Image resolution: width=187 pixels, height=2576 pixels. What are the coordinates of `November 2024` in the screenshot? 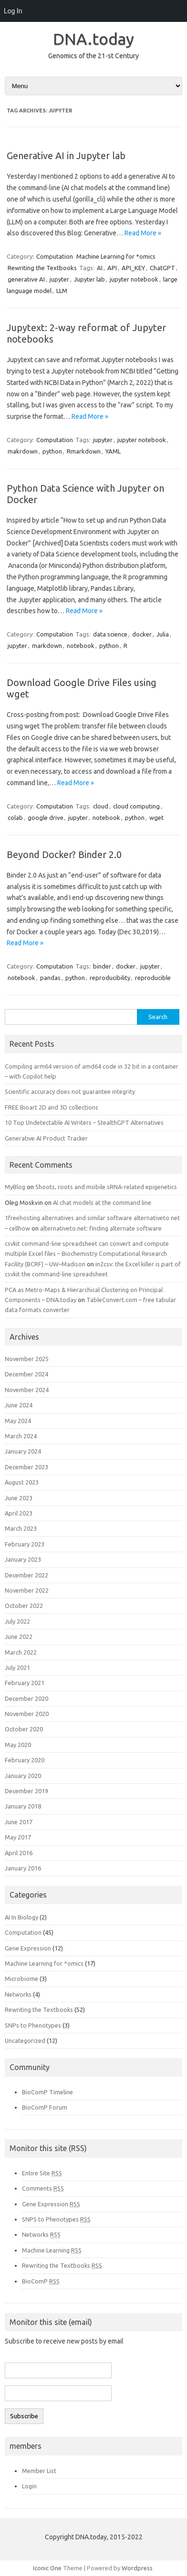 It's located at (27, 1389).